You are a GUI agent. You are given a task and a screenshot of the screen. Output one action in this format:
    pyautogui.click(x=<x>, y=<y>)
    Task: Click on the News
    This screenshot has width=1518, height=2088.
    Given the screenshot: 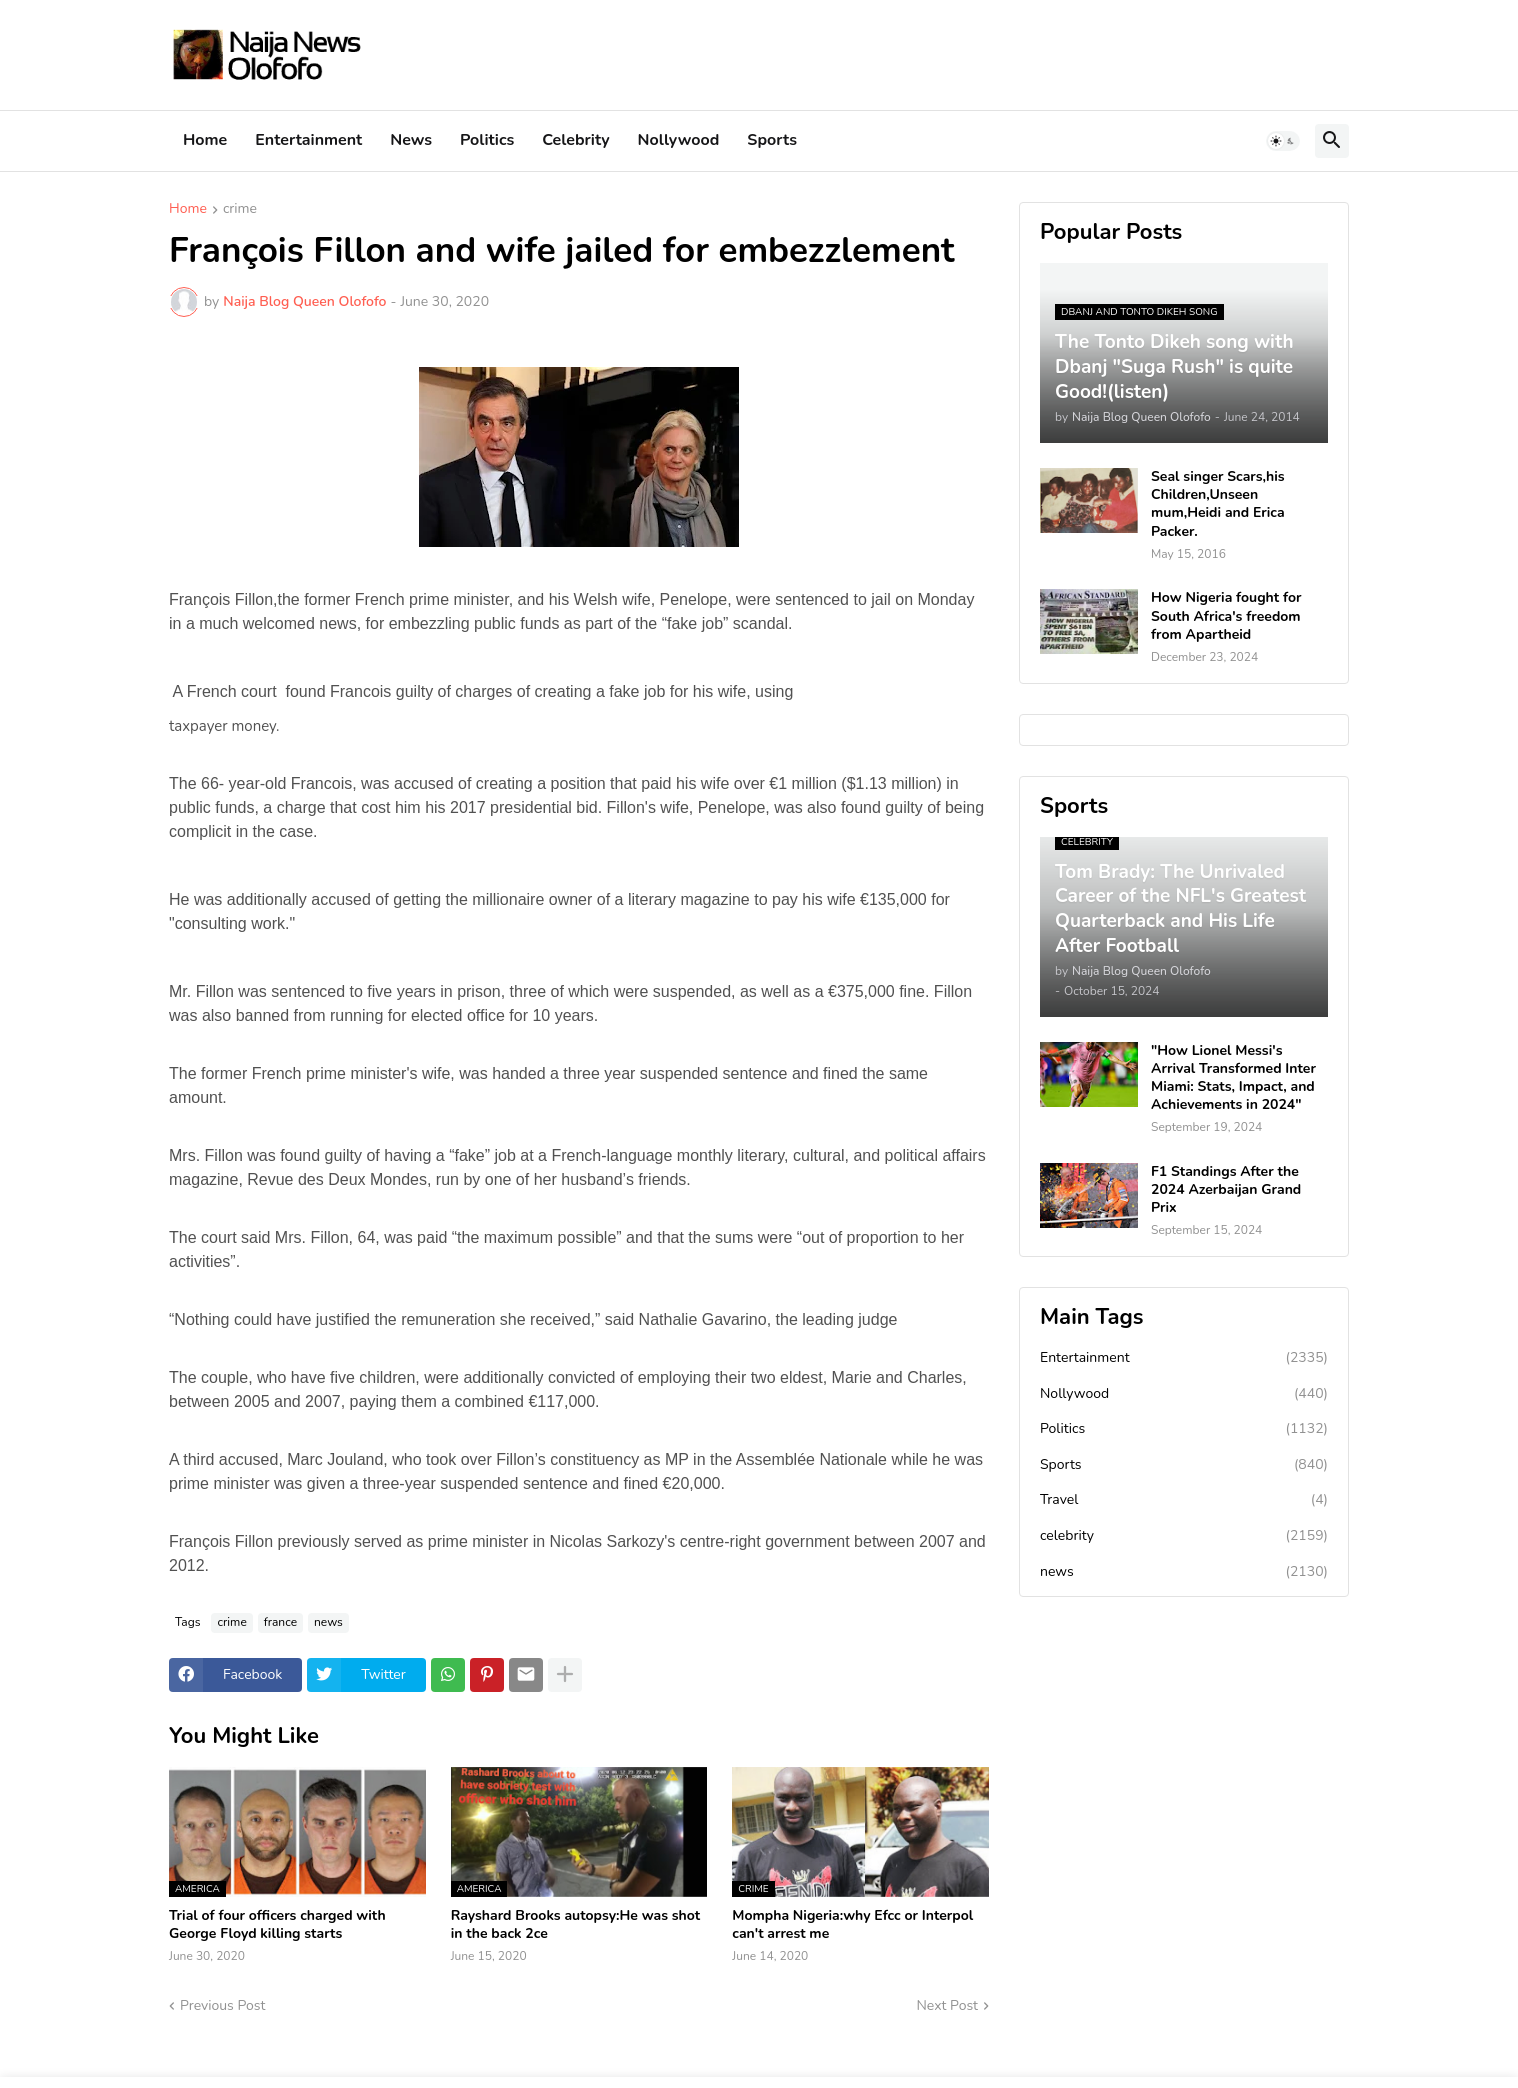 What is the action you would take?
    pyautogui.click(x=411, y=140)
    